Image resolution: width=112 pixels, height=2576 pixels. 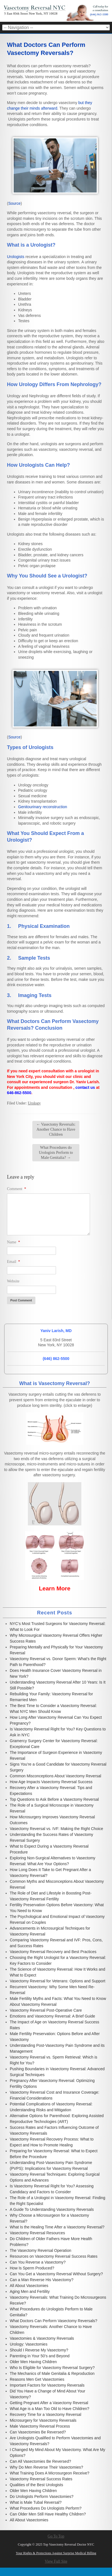 What do you see at coordinates (54, 1588) in the screenshot?
I see `Learn More` at bounding box center [54, 1588].